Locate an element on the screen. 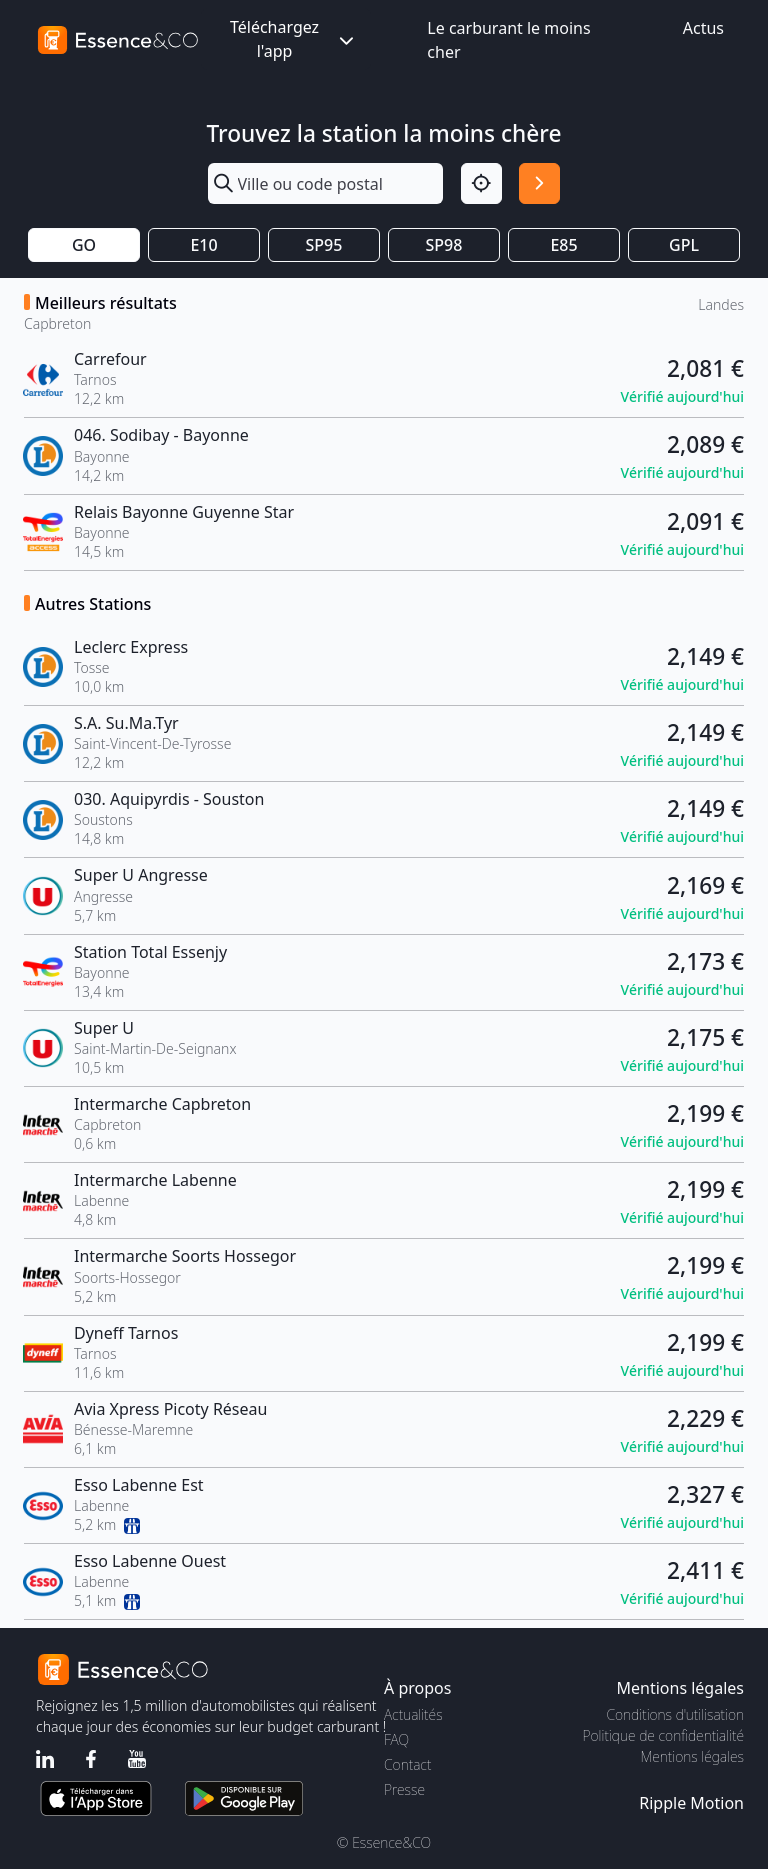 This screenshot has height=1869, width=768. [Rechercher] is located at coordinates (539, 183).